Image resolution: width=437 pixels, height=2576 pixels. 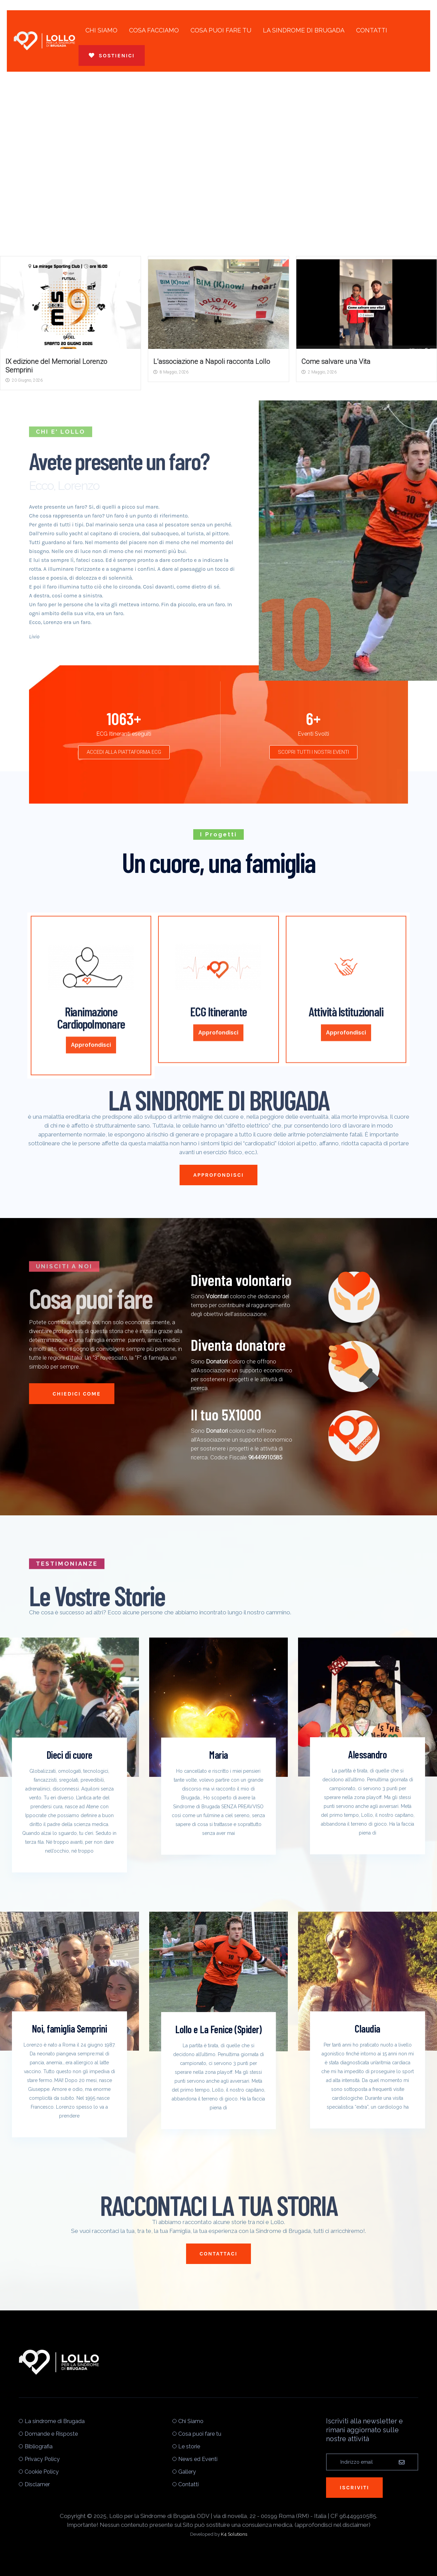 I want to click on Gallery, so click(x=187, y=2471).